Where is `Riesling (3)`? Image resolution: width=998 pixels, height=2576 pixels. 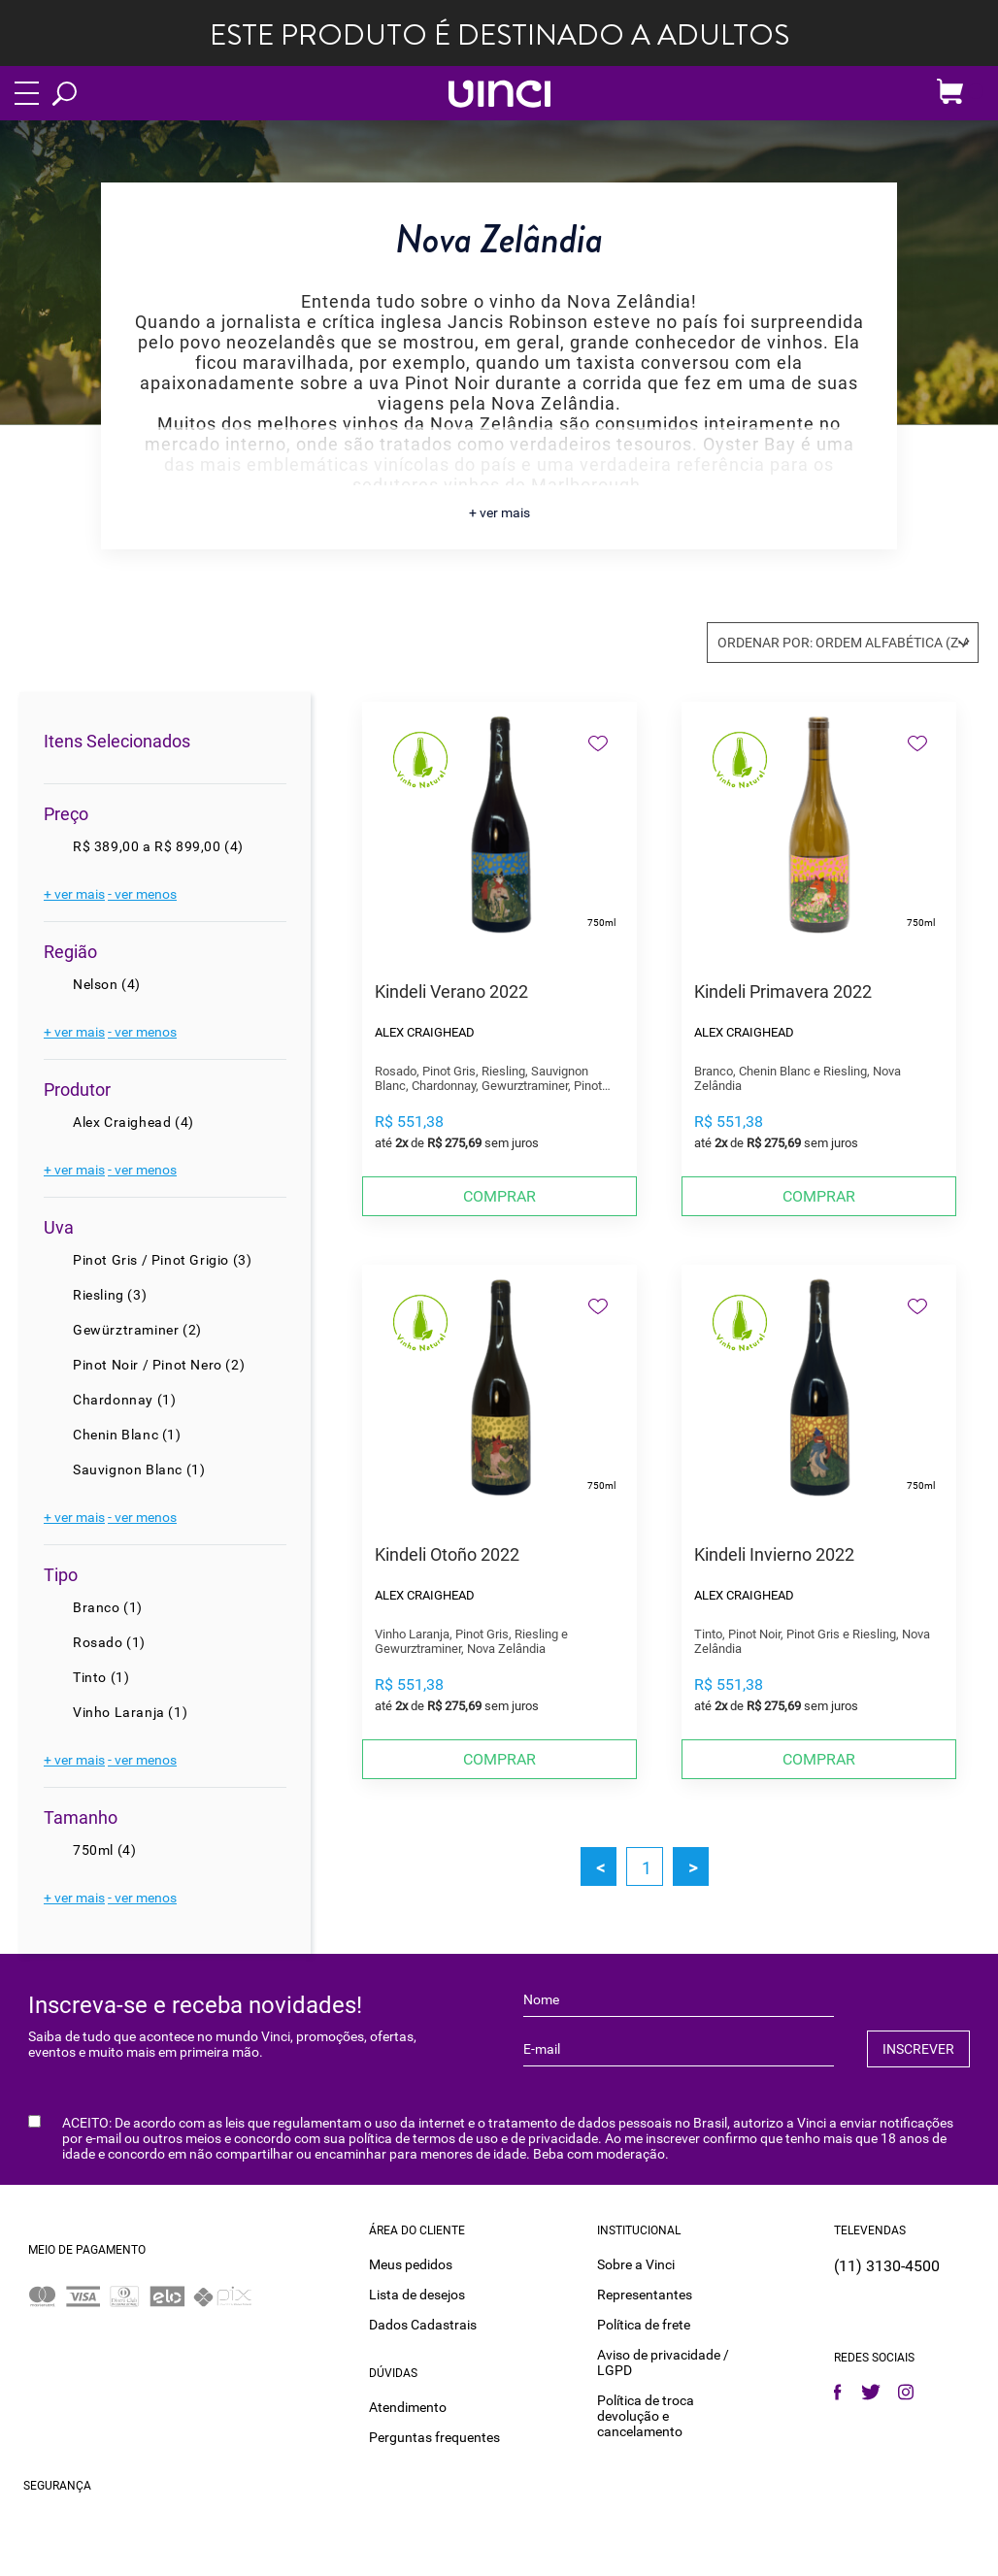
Riesling (3) is located at coordinates (110, 1295).